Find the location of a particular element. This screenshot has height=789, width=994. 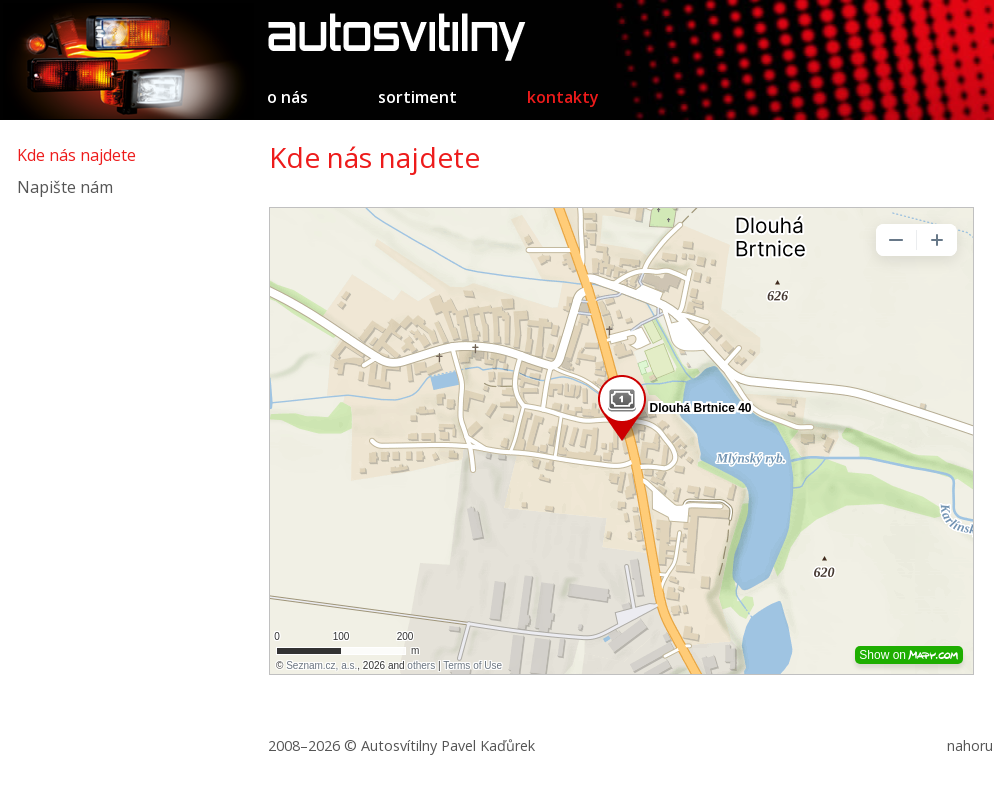

Napište nám is located at coordinates (65, 187).